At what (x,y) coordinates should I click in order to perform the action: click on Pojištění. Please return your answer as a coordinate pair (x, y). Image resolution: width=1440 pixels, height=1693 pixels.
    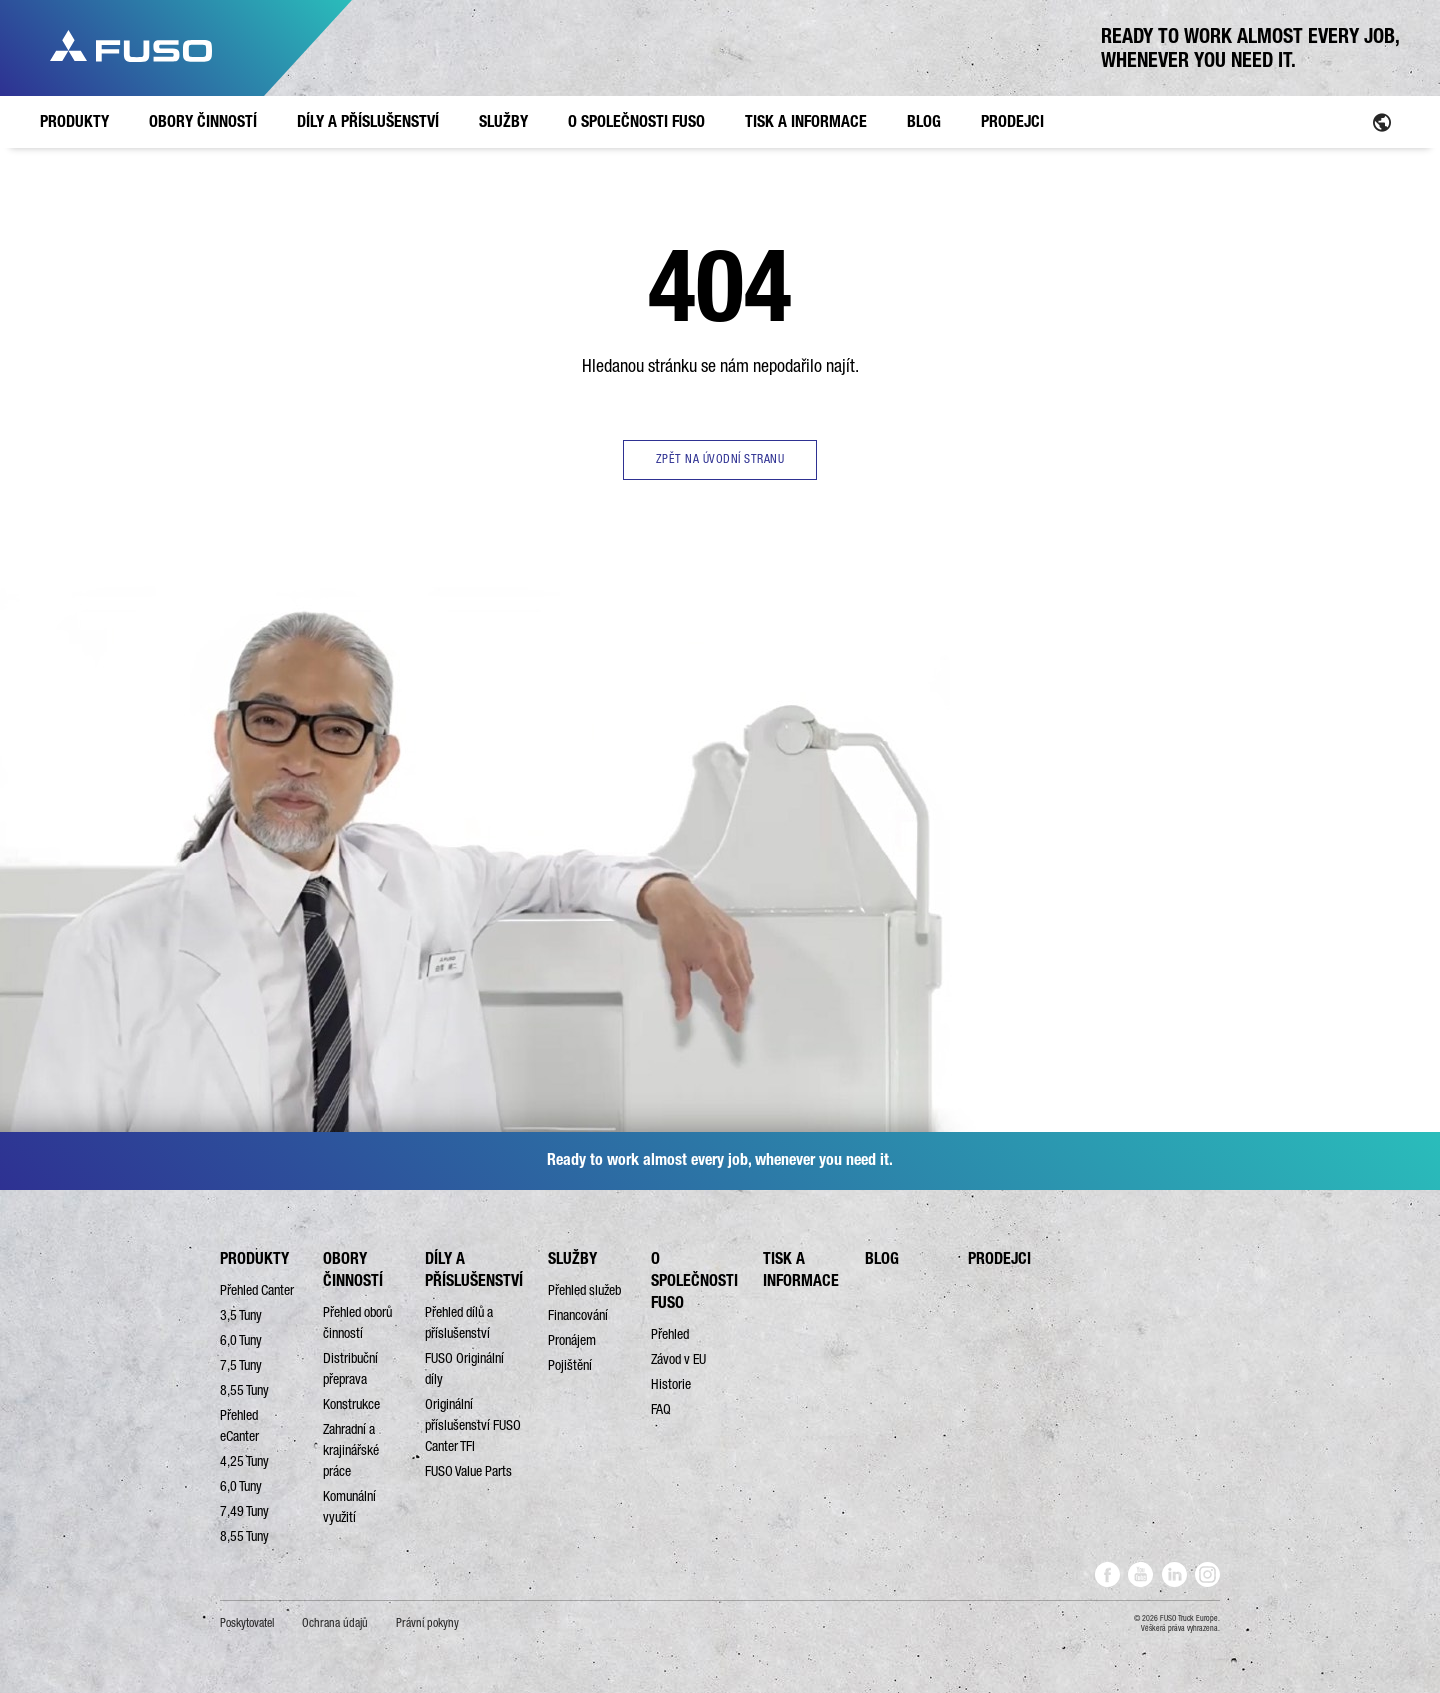
    Looking at the image, I should click on (570, 1365).